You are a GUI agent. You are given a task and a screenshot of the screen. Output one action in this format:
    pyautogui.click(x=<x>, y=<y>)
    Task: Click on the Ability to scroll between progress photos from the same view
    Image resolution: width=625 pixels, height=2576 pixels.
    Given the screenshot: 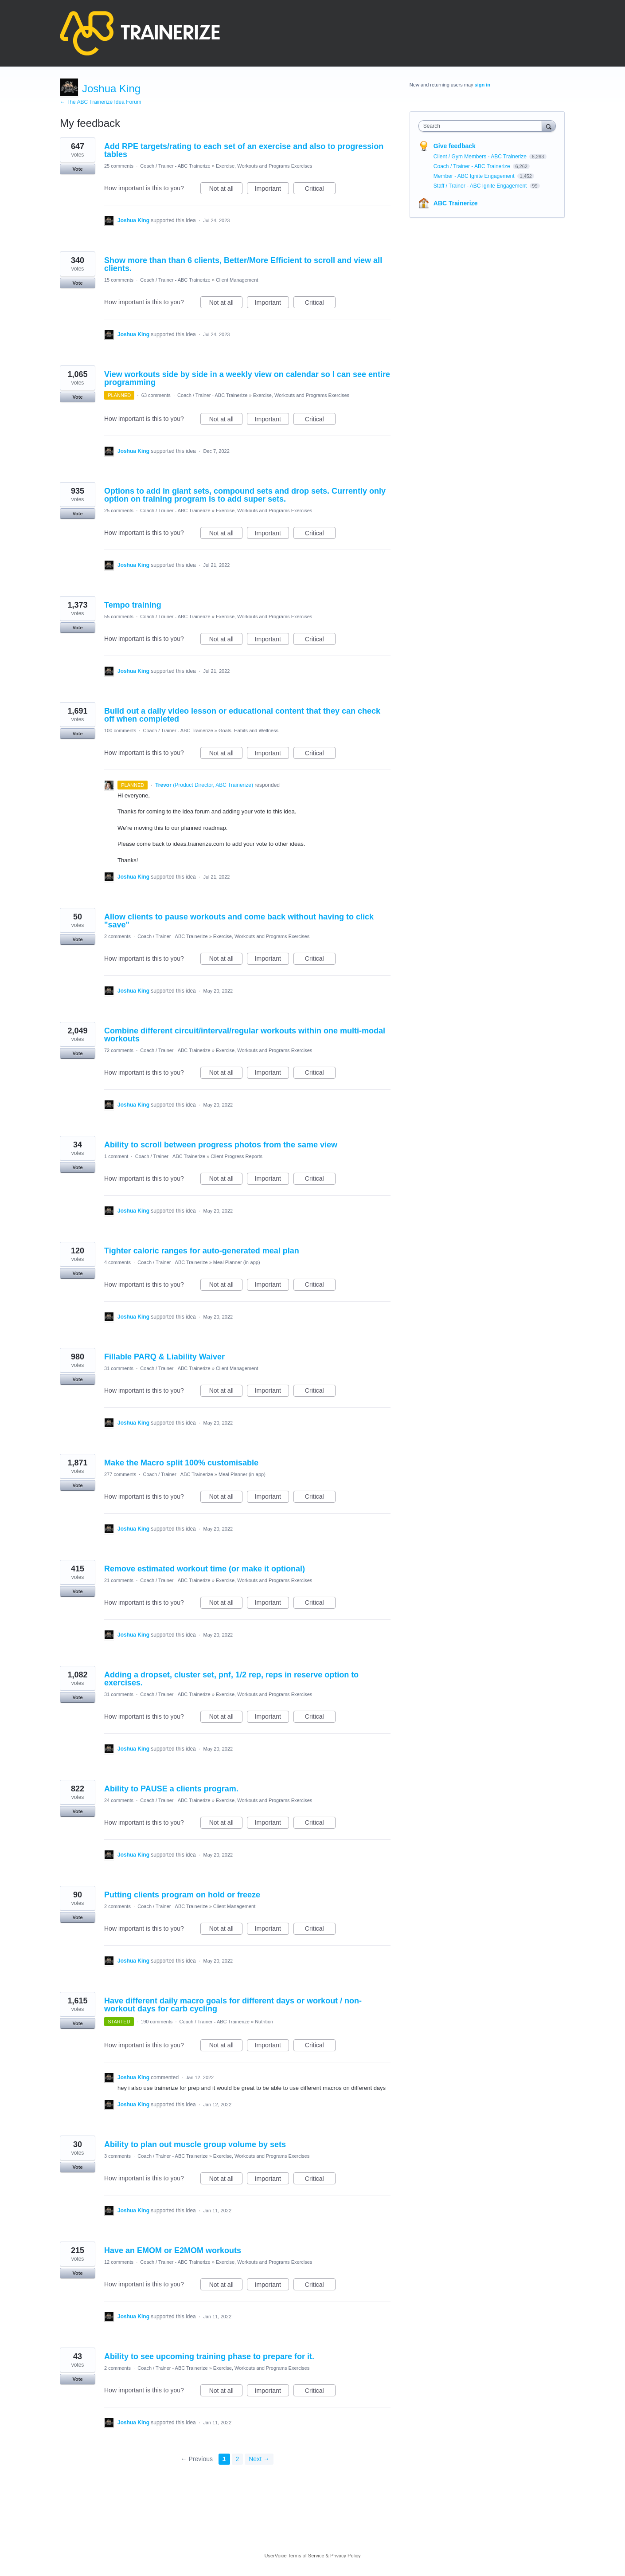 What is the action you would take?
    pyautogui.click(x=220, y=1144)
    